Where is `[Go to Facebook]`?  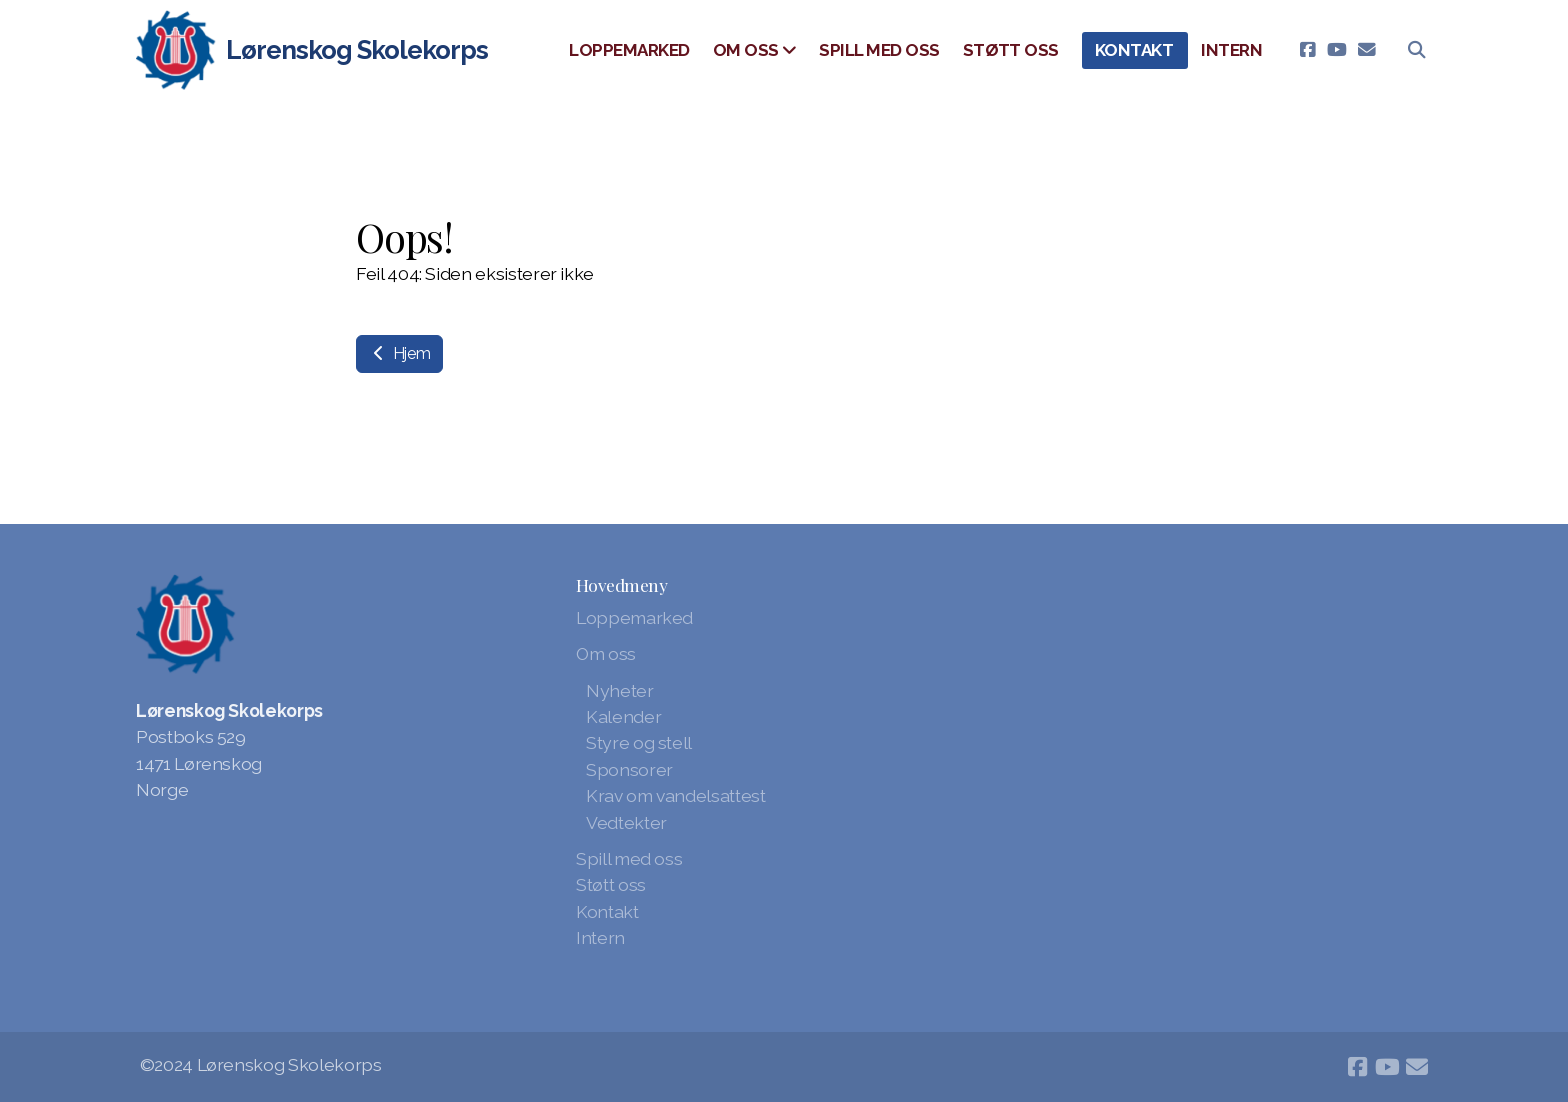 [Go to Facebook] is located at coordinates (1307, 50).